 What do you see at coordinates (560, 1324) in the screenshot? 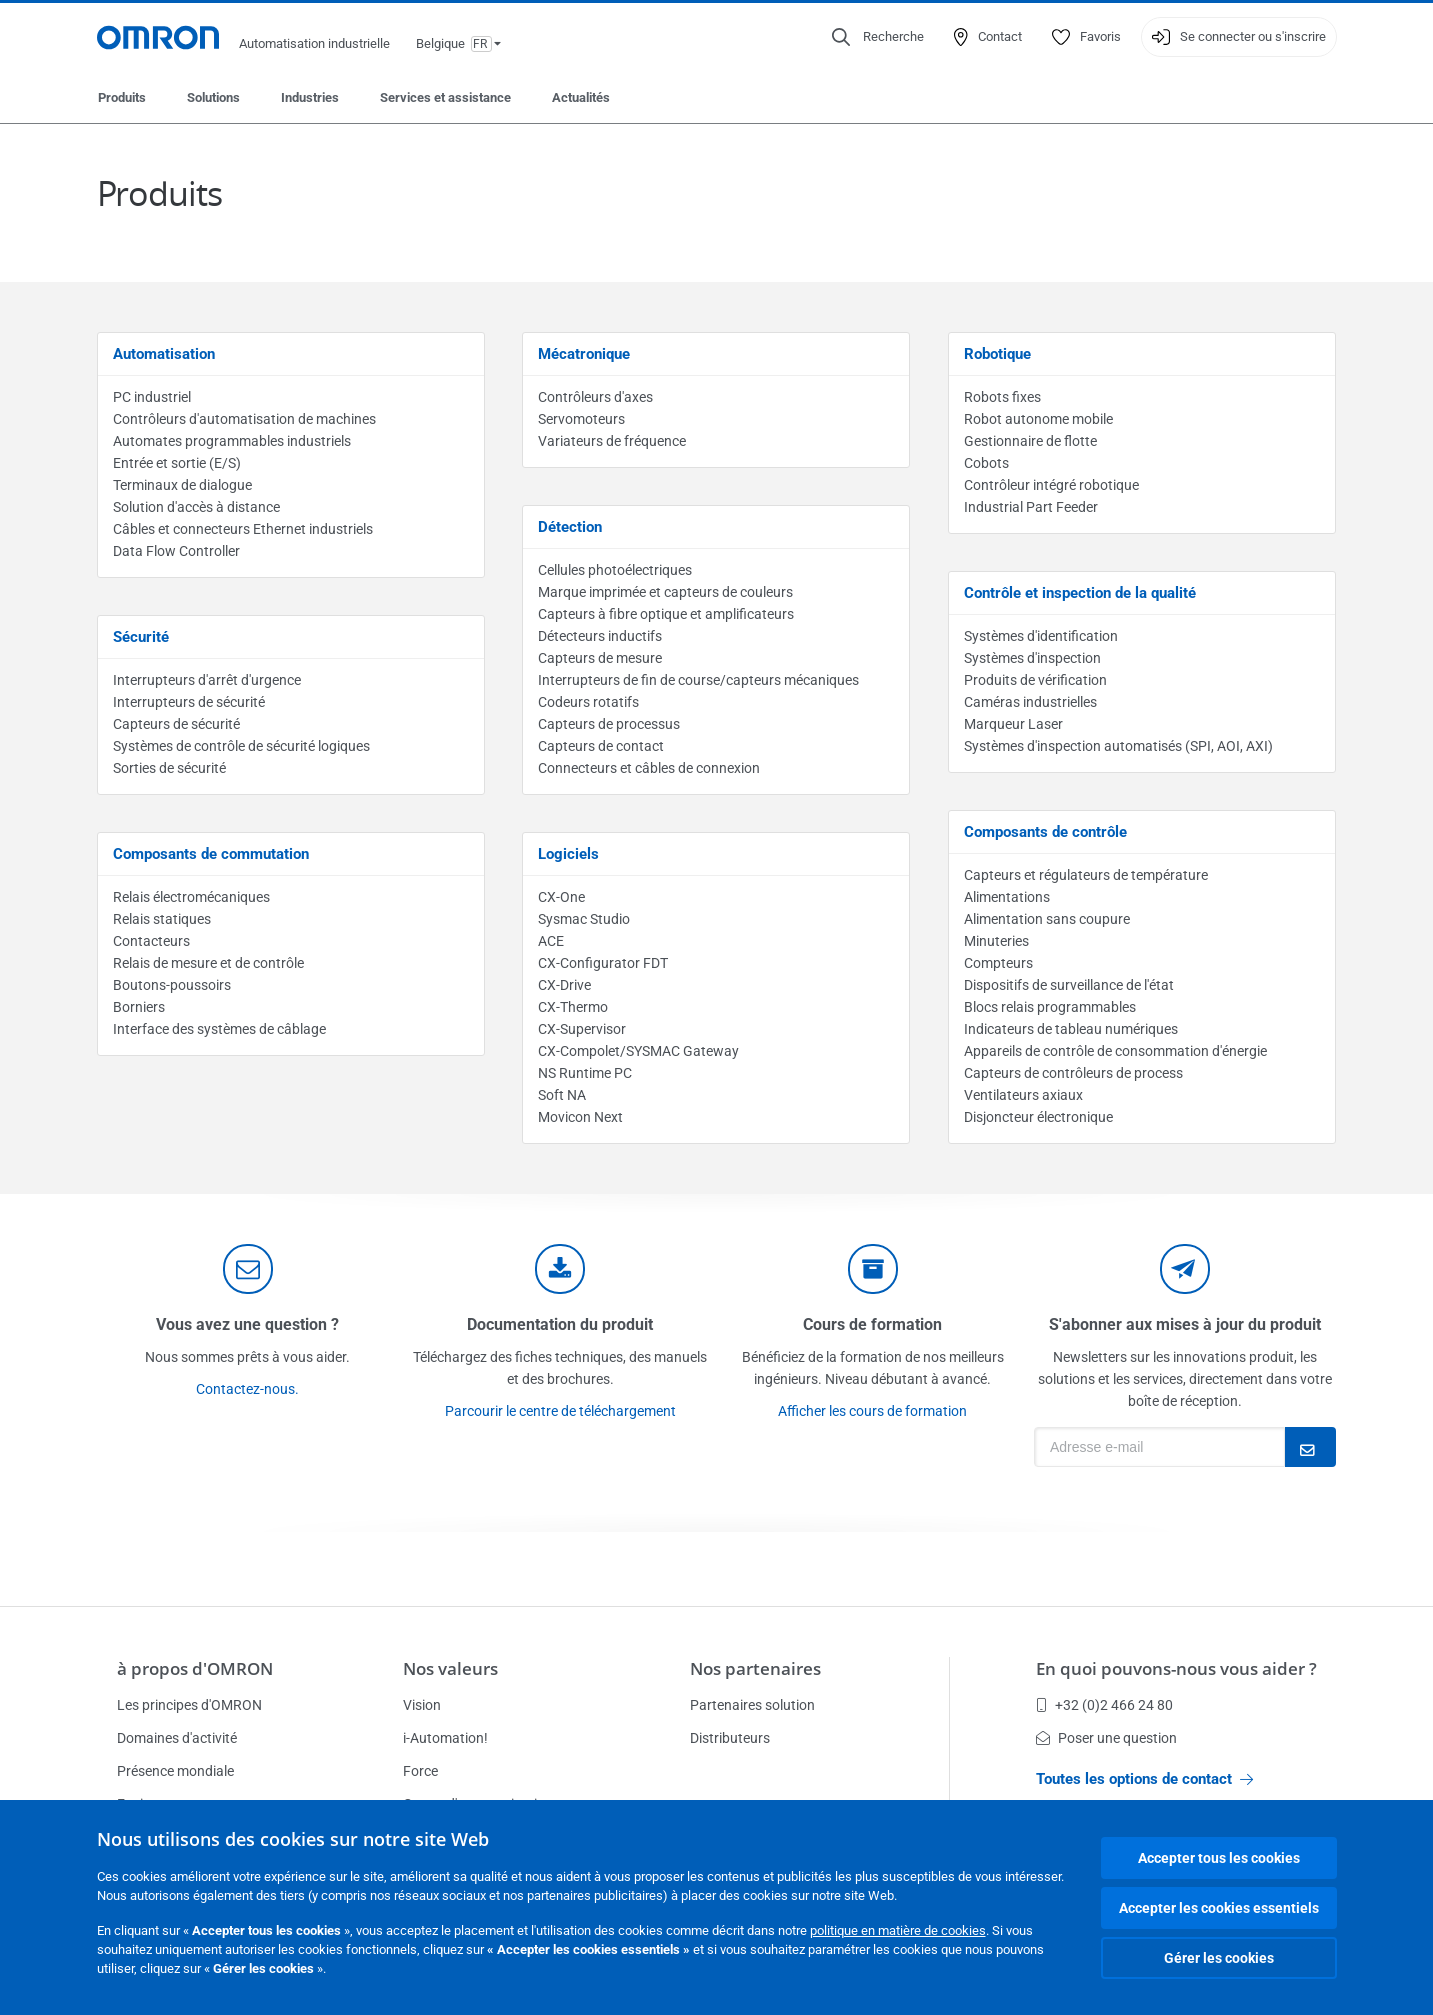
I see `Documentation du produit` at bounding box center [560, 1324].